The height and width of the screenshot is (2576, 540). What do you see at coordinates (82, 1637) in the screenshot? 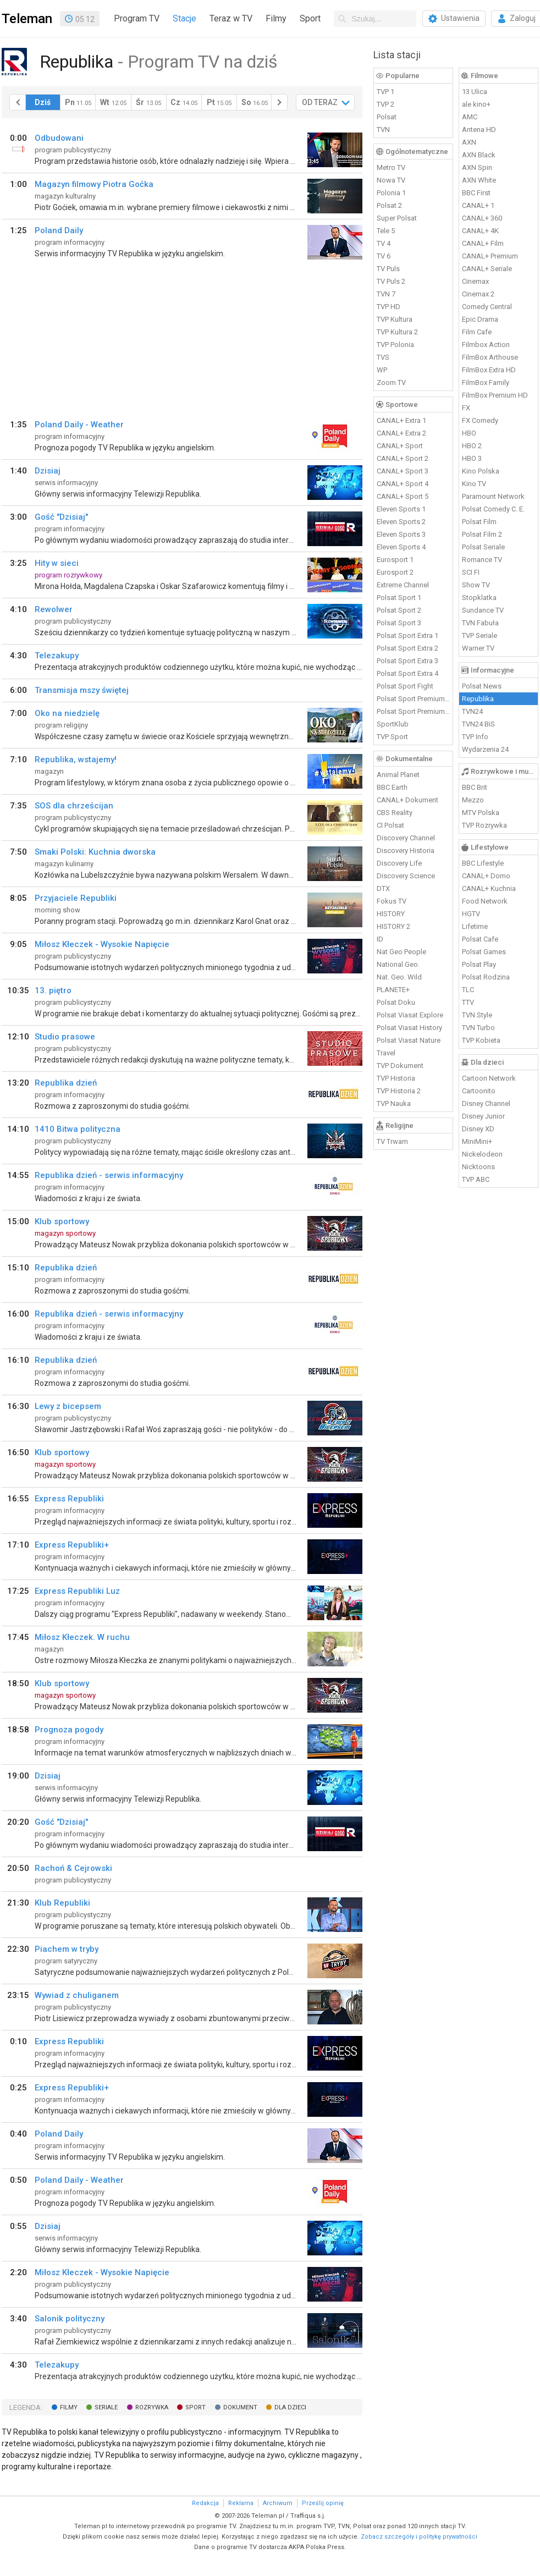
I see `Miłosz Kłeczek. W ruchu` at bounding box center [82, 1637].